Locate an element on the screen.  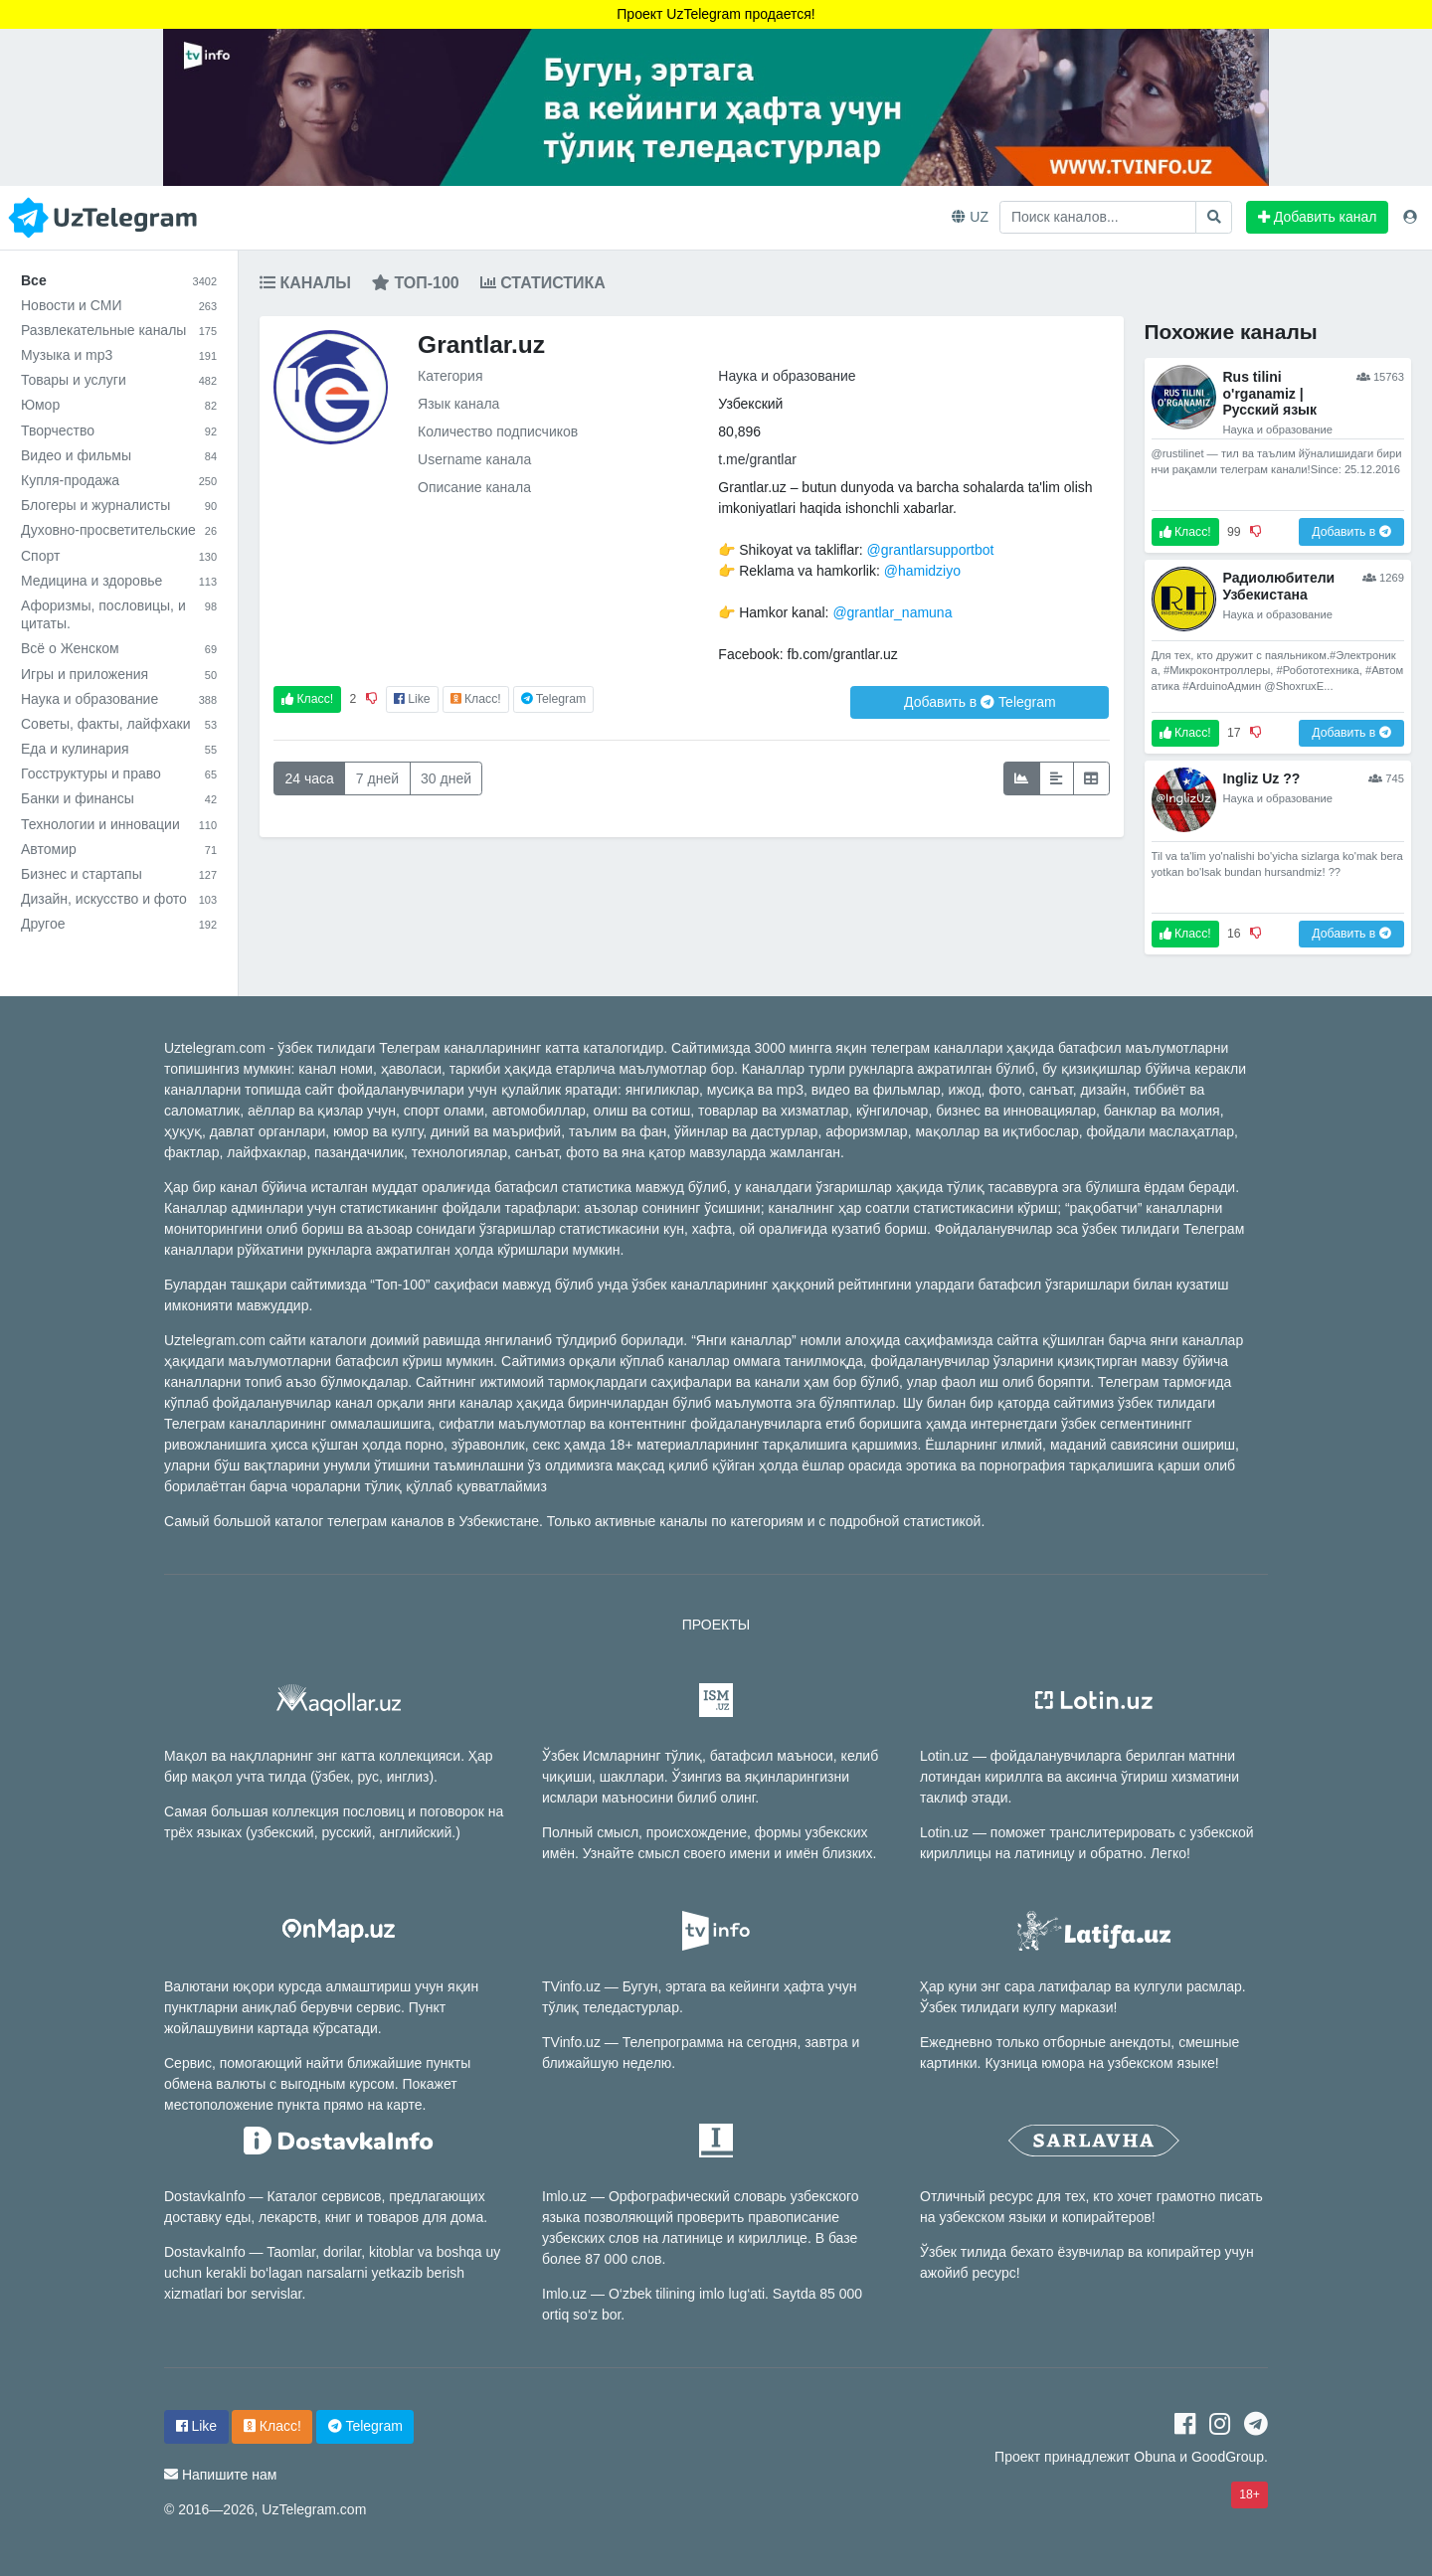
Obuna is located at coordinates (1154, 2457).